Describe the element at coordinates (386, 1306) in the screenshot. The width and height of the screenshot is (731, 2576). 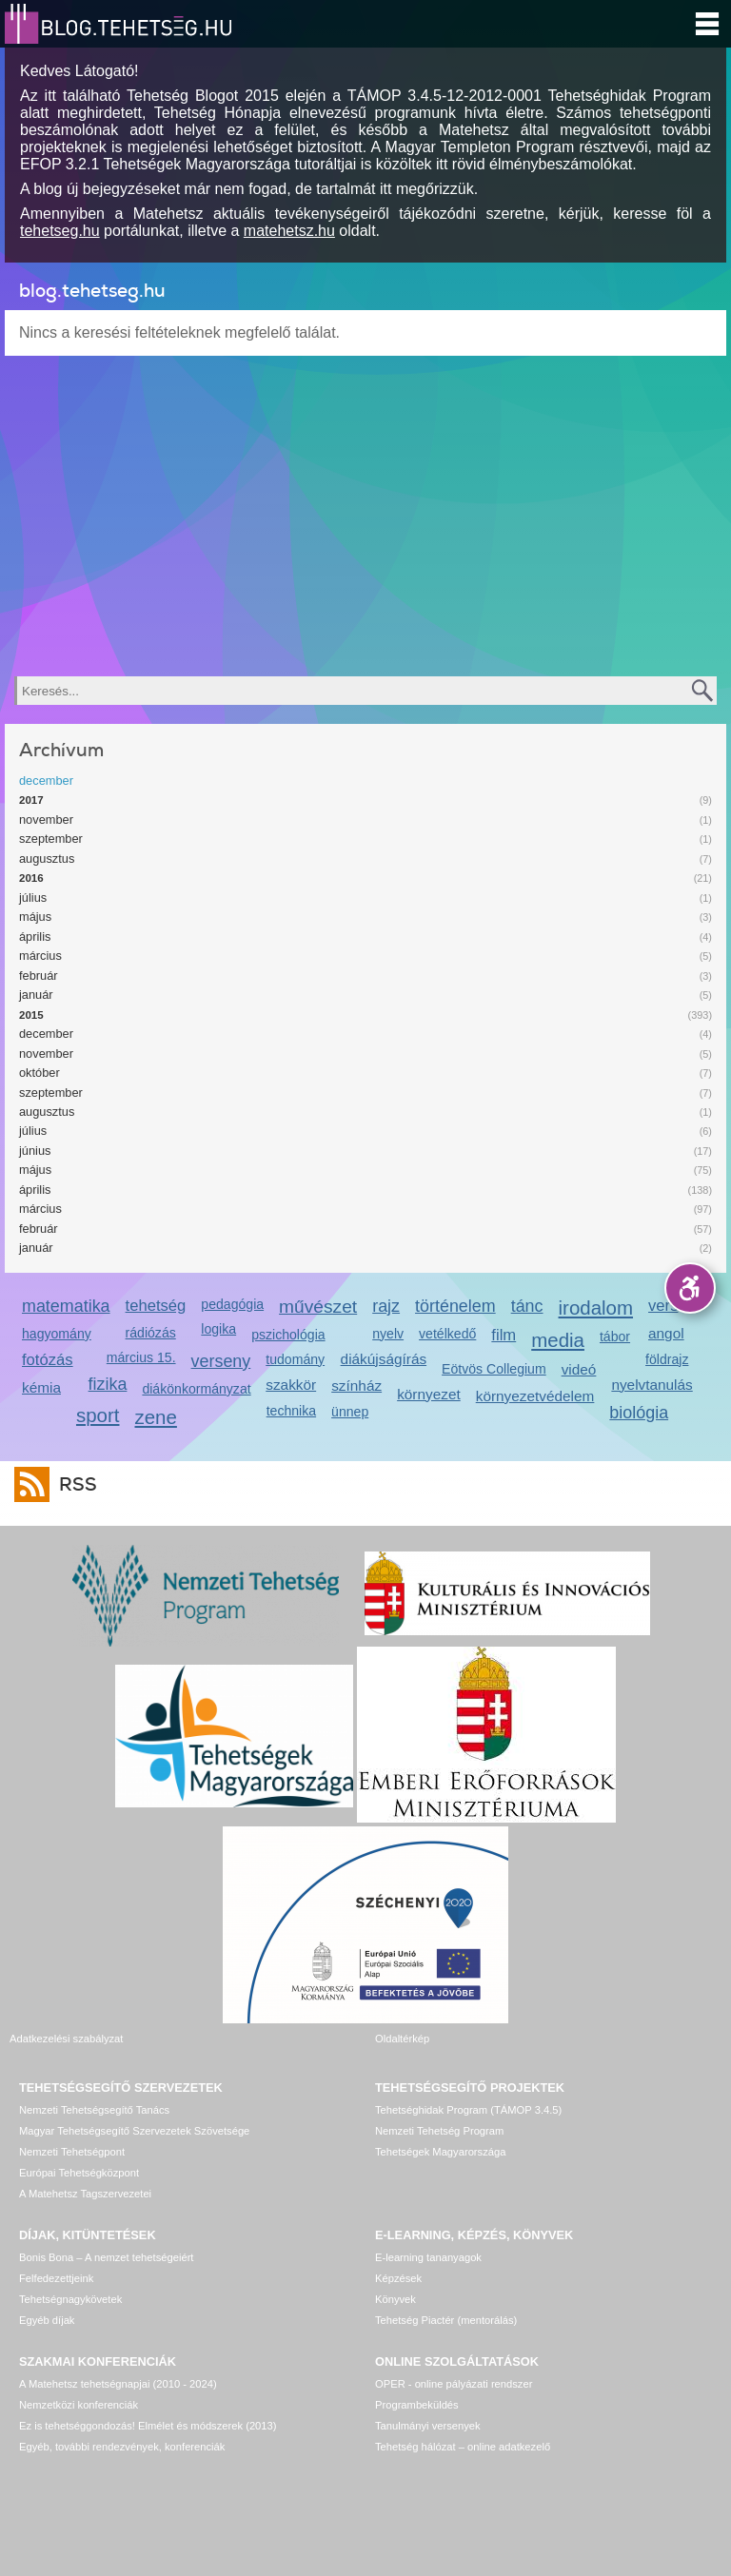
I see `rajz` at that location.